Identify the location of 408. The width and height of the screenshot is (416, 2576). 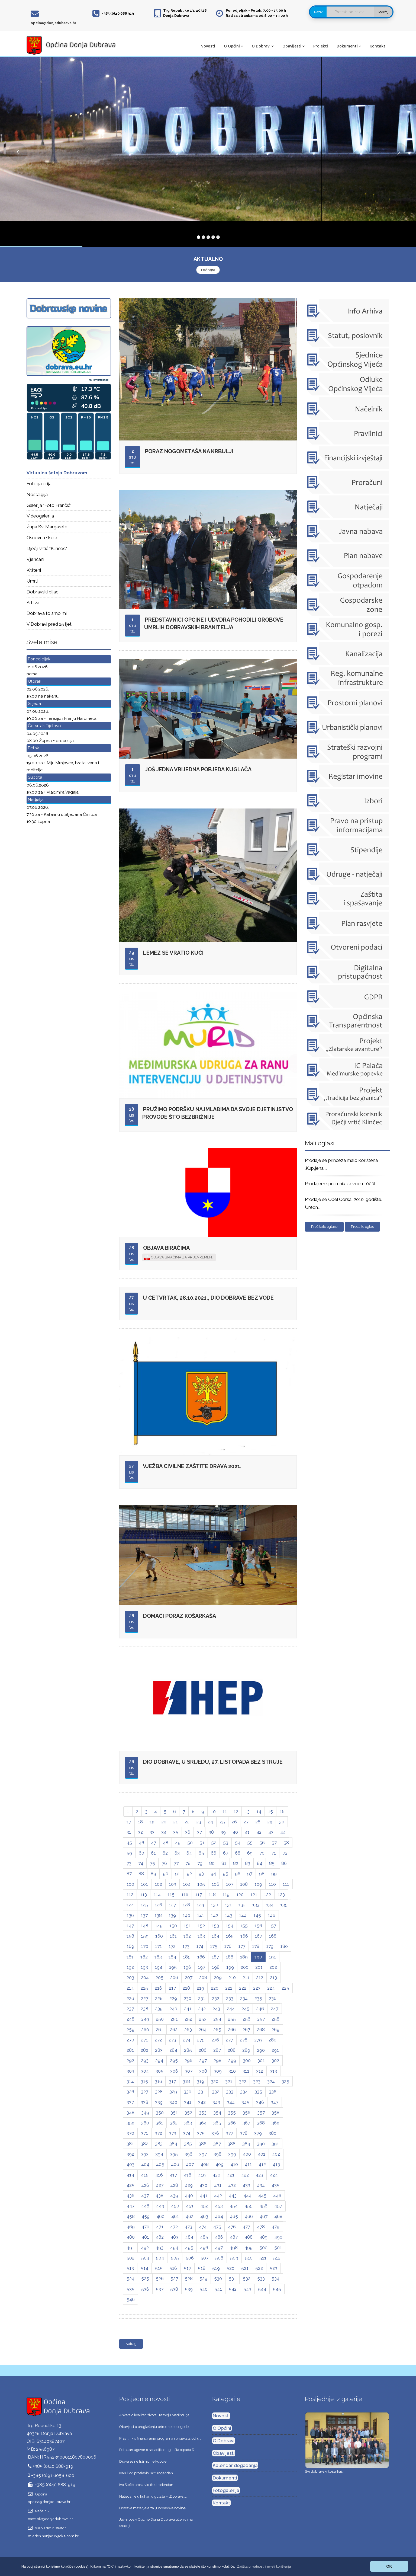
(205, 2164).